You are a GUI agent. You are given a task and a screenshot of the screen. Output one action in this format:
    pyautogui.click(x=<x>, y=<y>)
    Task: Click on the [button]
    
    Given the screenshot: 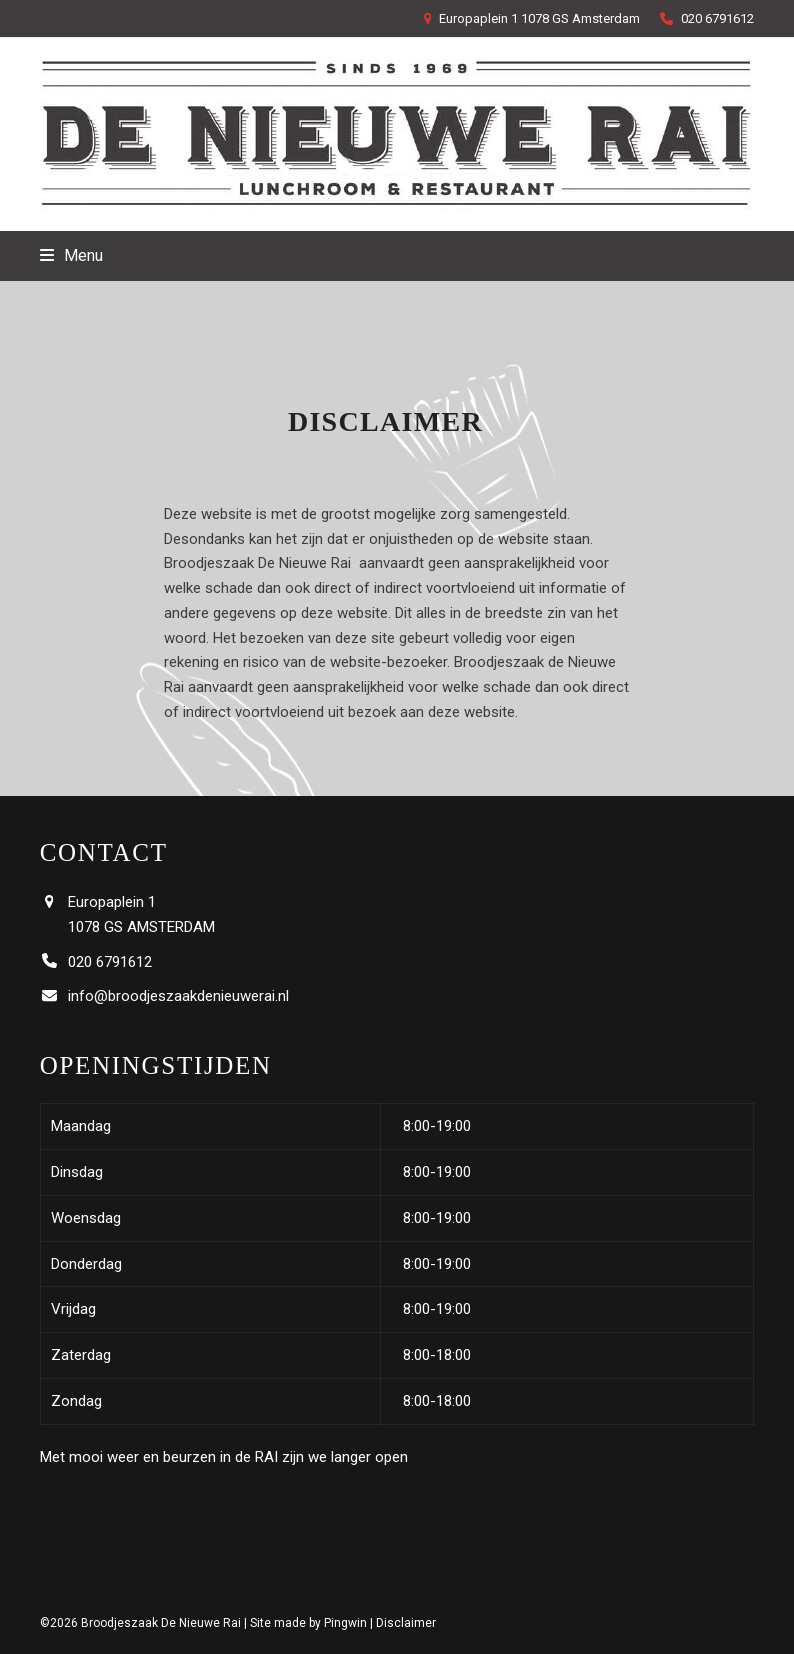 What is the action you would take?
    pyautogui.click(x=71, y=255)
    